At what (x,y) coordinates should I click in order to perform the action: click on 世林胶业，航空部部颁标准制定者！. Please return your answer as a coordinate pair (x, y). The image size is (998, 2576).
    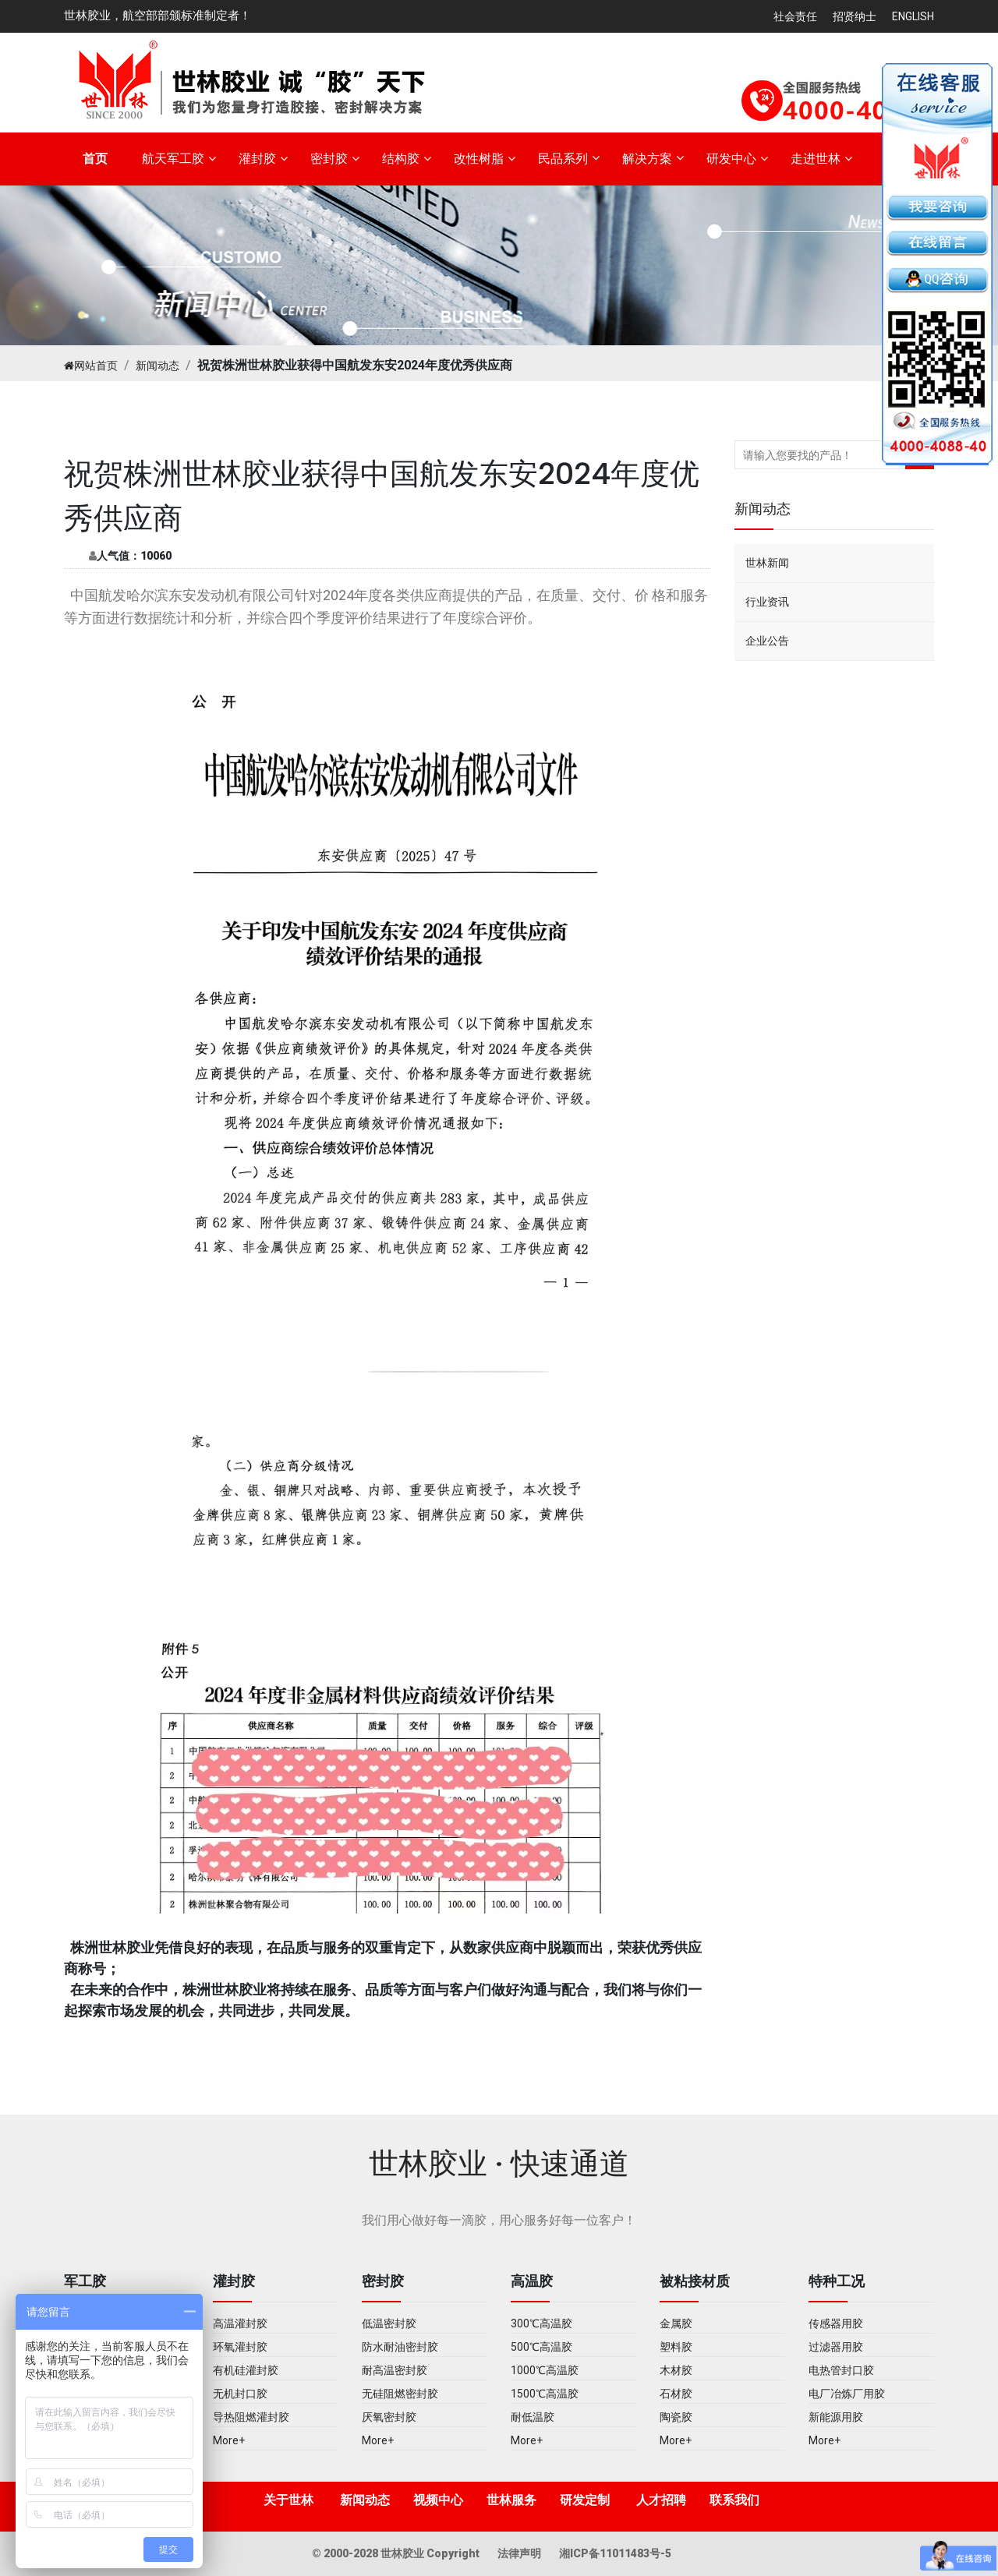
    Looking at the image, I should click on (157, 16).